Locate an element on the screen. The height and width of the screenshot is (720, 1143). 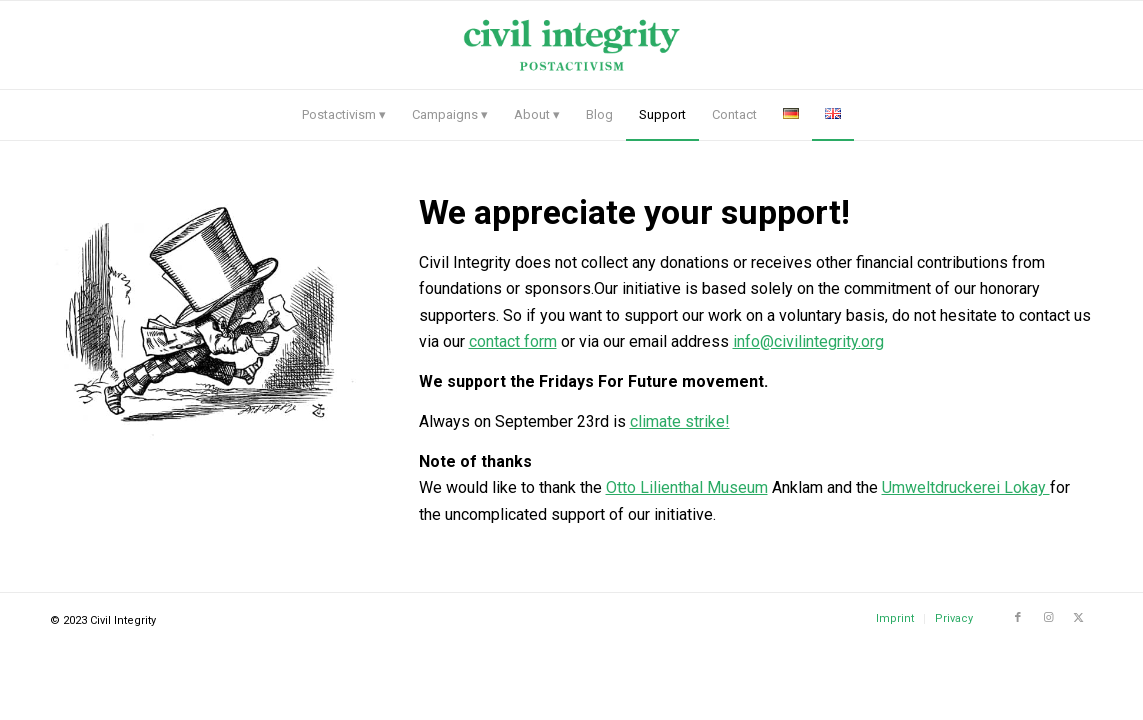
[menuitem] is located at coordinates (344, 115).